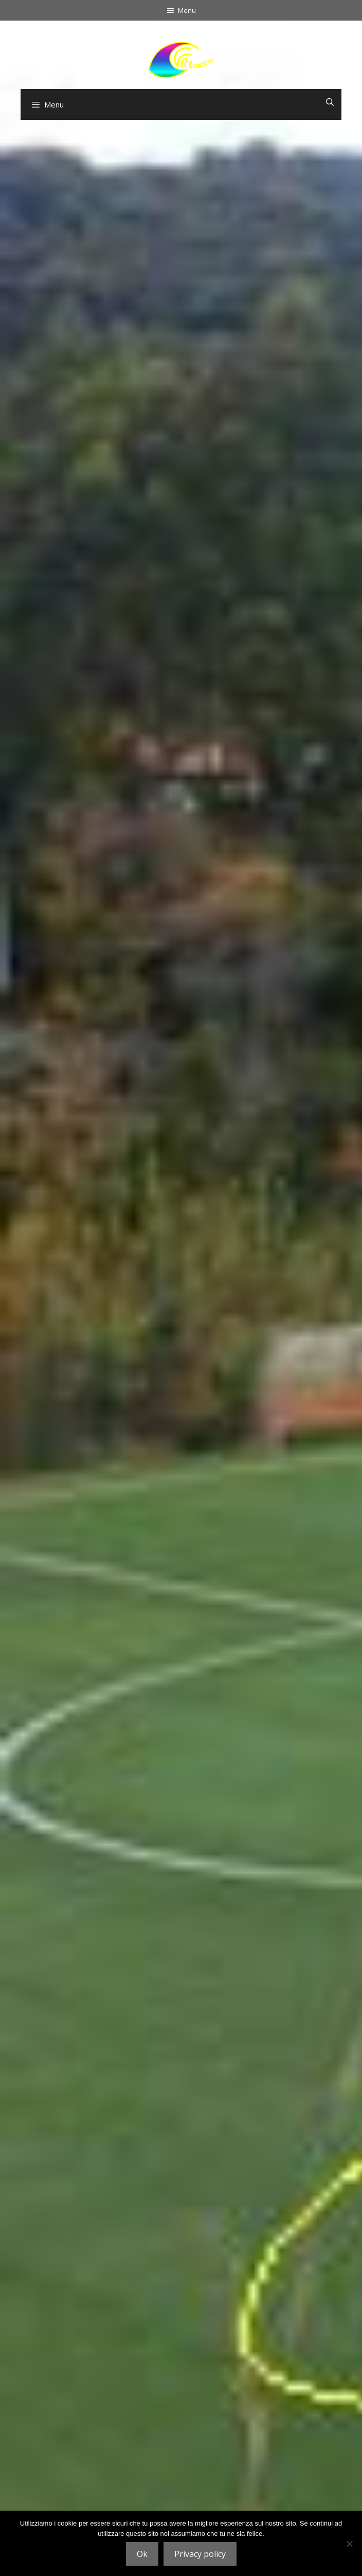  I want to click on [No], so click(349, 2543).